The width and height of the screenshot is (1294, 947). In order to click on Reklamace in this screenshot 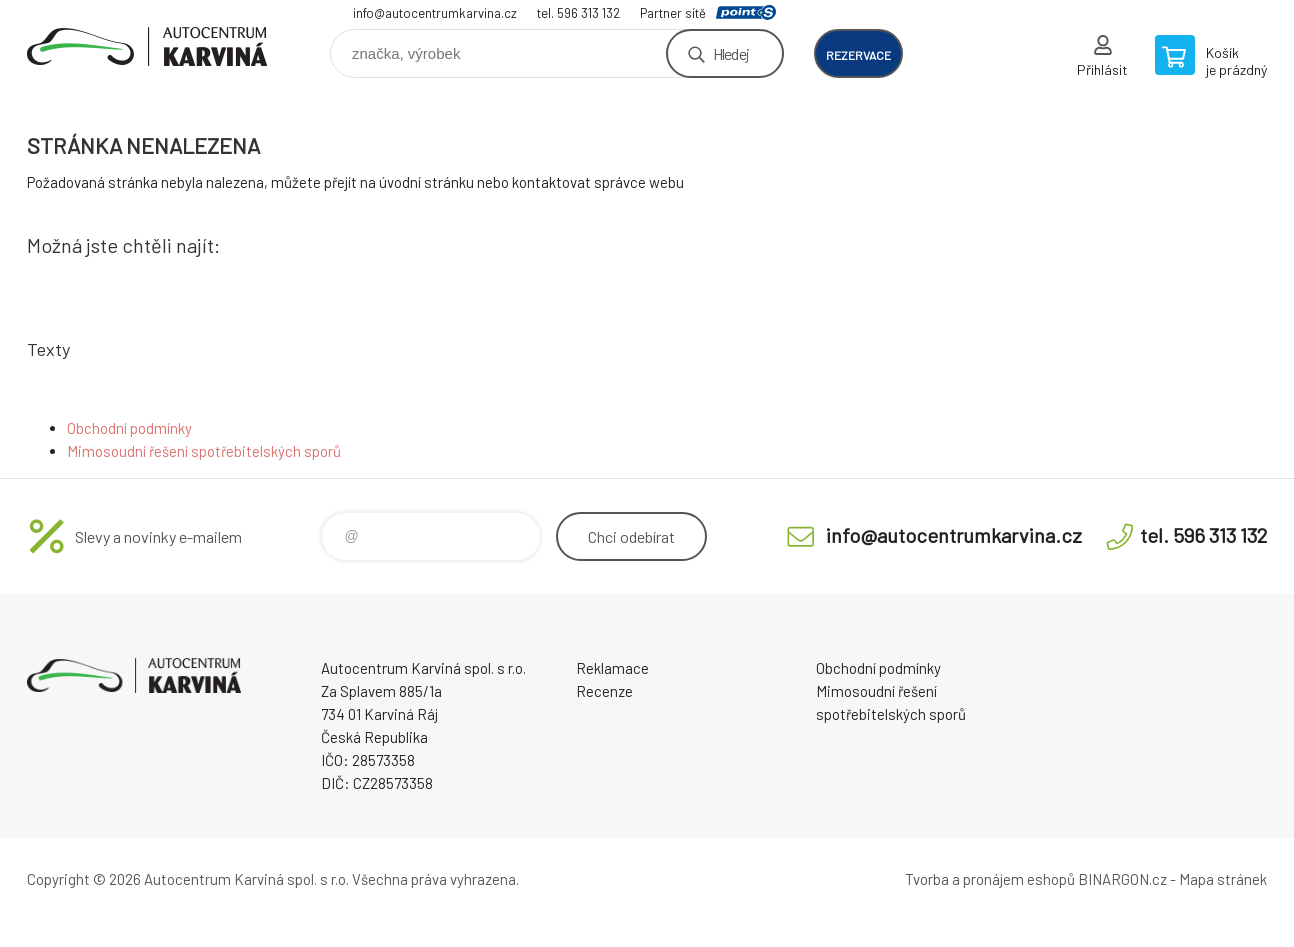, I will do `click(612, 668)`.